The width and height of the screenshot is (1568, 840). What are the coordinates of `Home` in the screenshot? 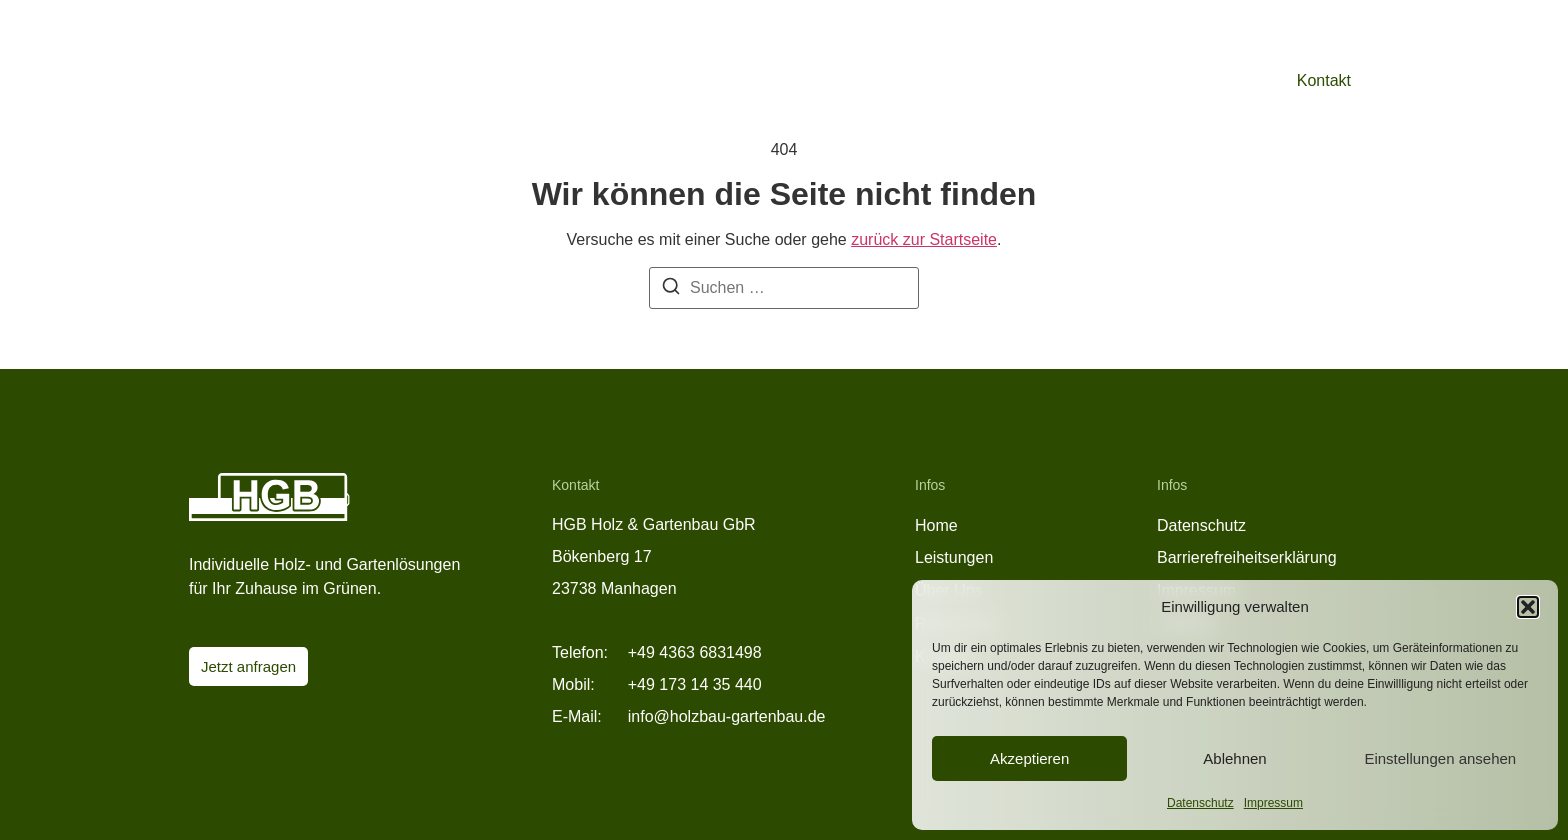 It's located at (936, 525).